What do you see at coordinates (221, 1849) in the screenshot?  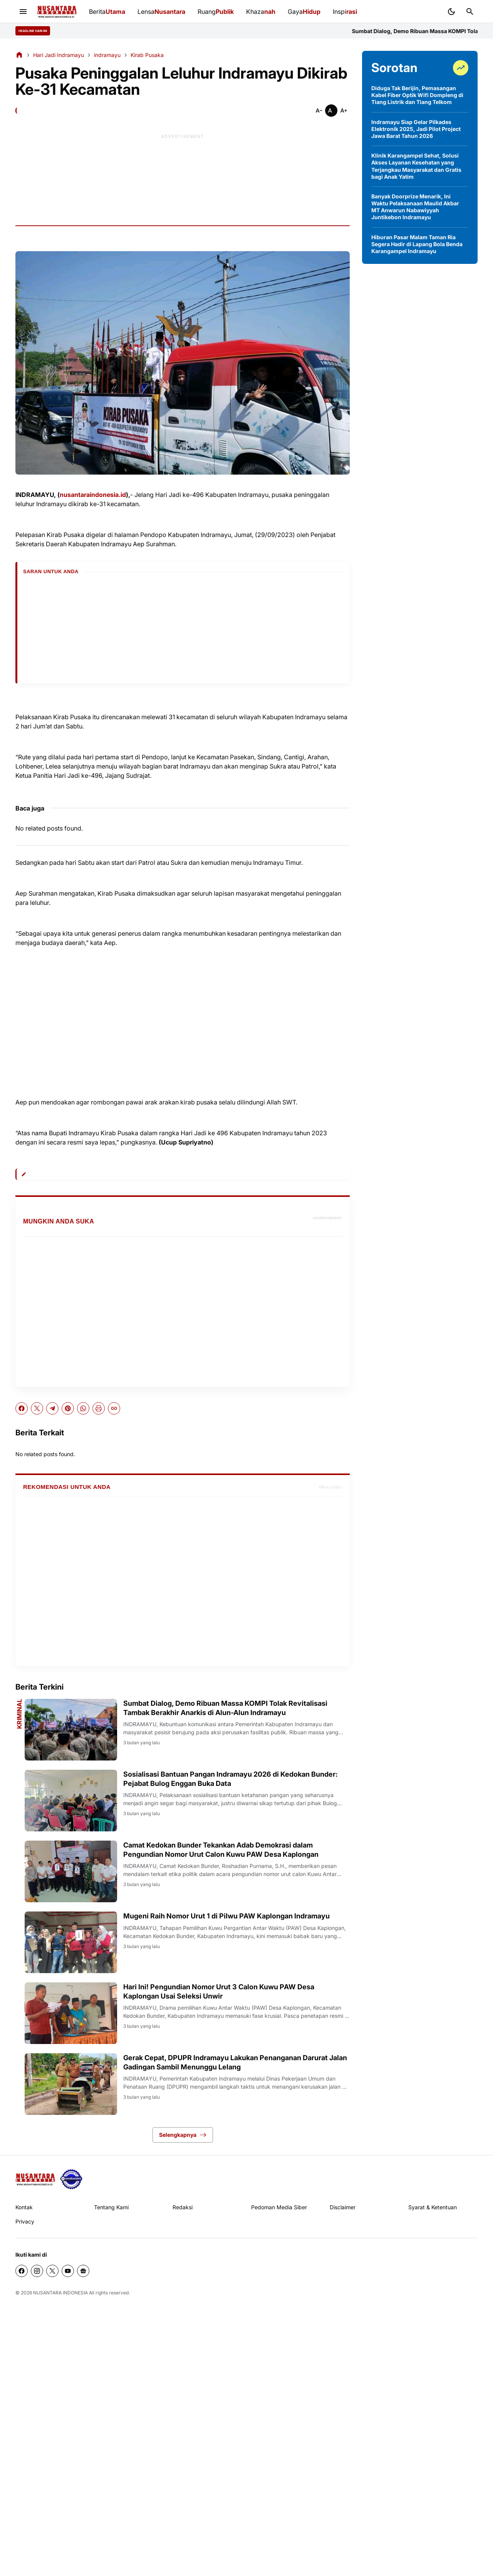 I see `Camat Kedokan Bunder Tekankan Adab Demokrasi dalam Pengundian Nomor Urut Calon Kuwu PAW Desa Kaplongan` at bounding box center [221, 1849].